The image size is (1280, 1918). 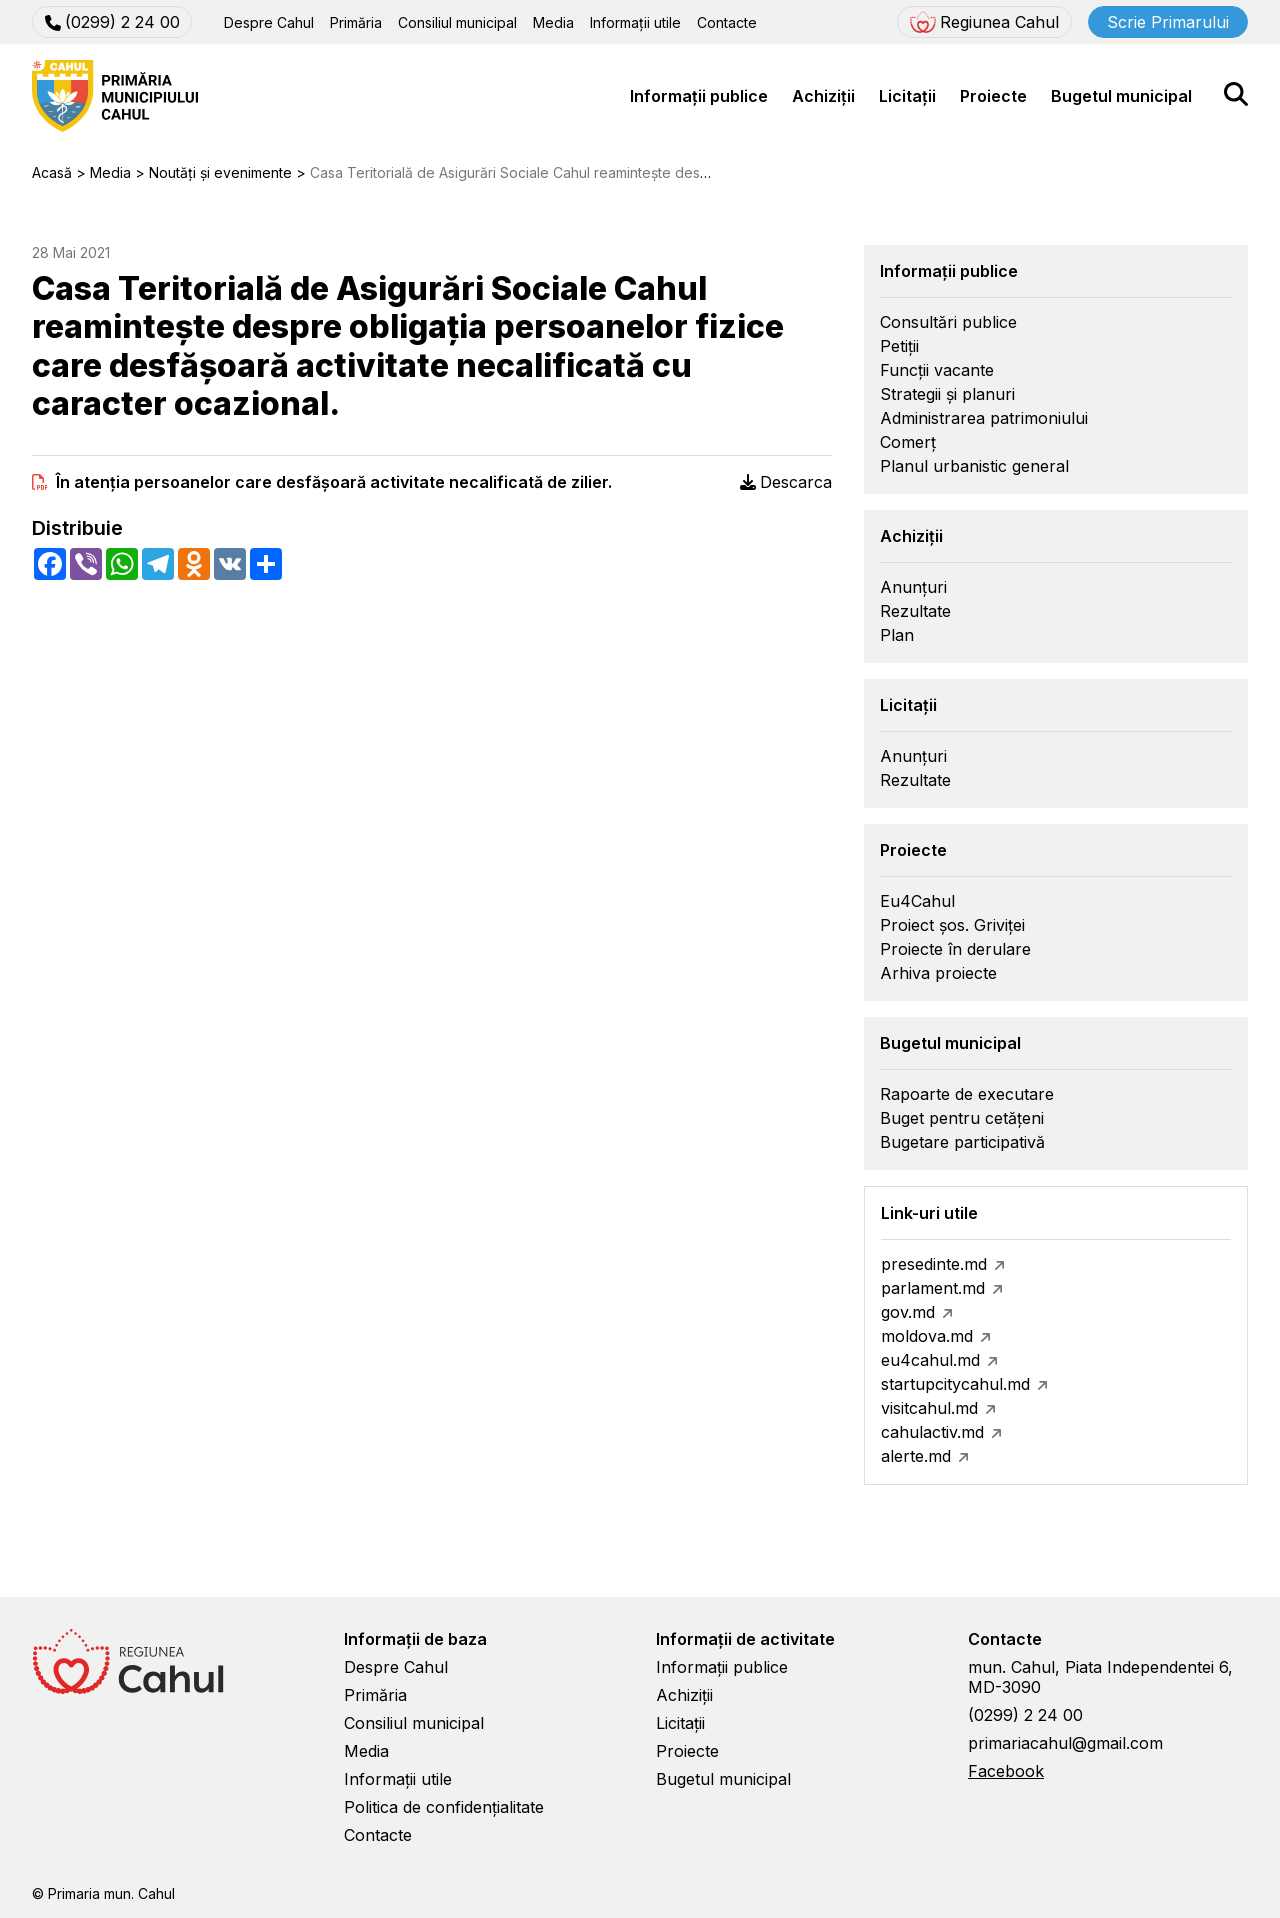 What do you see at coordinates (967, 1094) in the screenshot?
I see `Rapoarte de executare` at bounding box center [967, 1094].